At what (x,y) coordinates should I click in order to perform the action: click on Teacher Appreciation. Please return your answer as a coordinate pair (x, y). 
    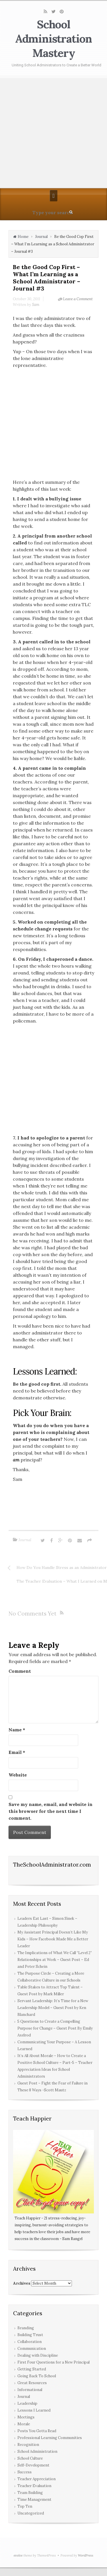
    Looking at the image, I should click on (36, 2478).